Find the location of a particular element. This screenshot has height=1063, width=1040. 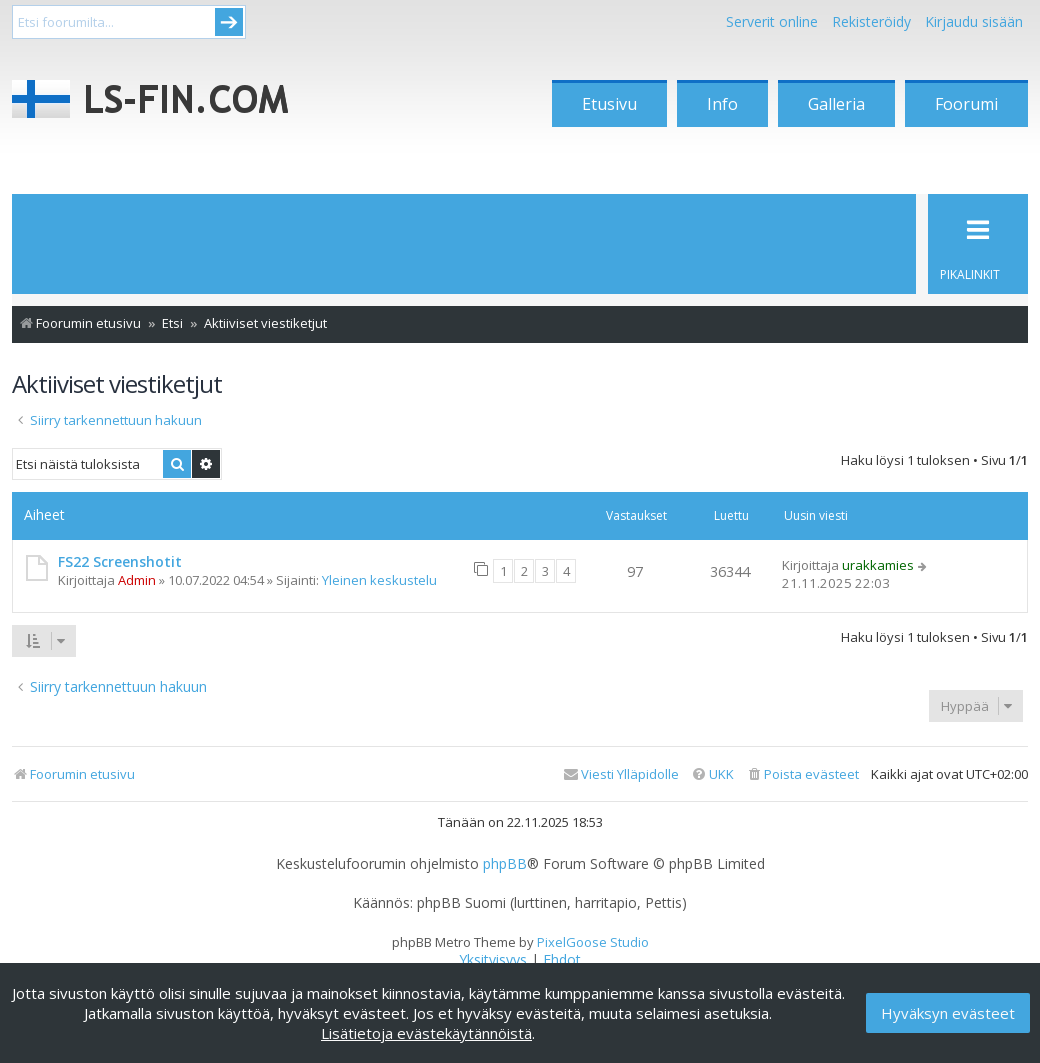

Serverit online is located at coordinates (772, 21).